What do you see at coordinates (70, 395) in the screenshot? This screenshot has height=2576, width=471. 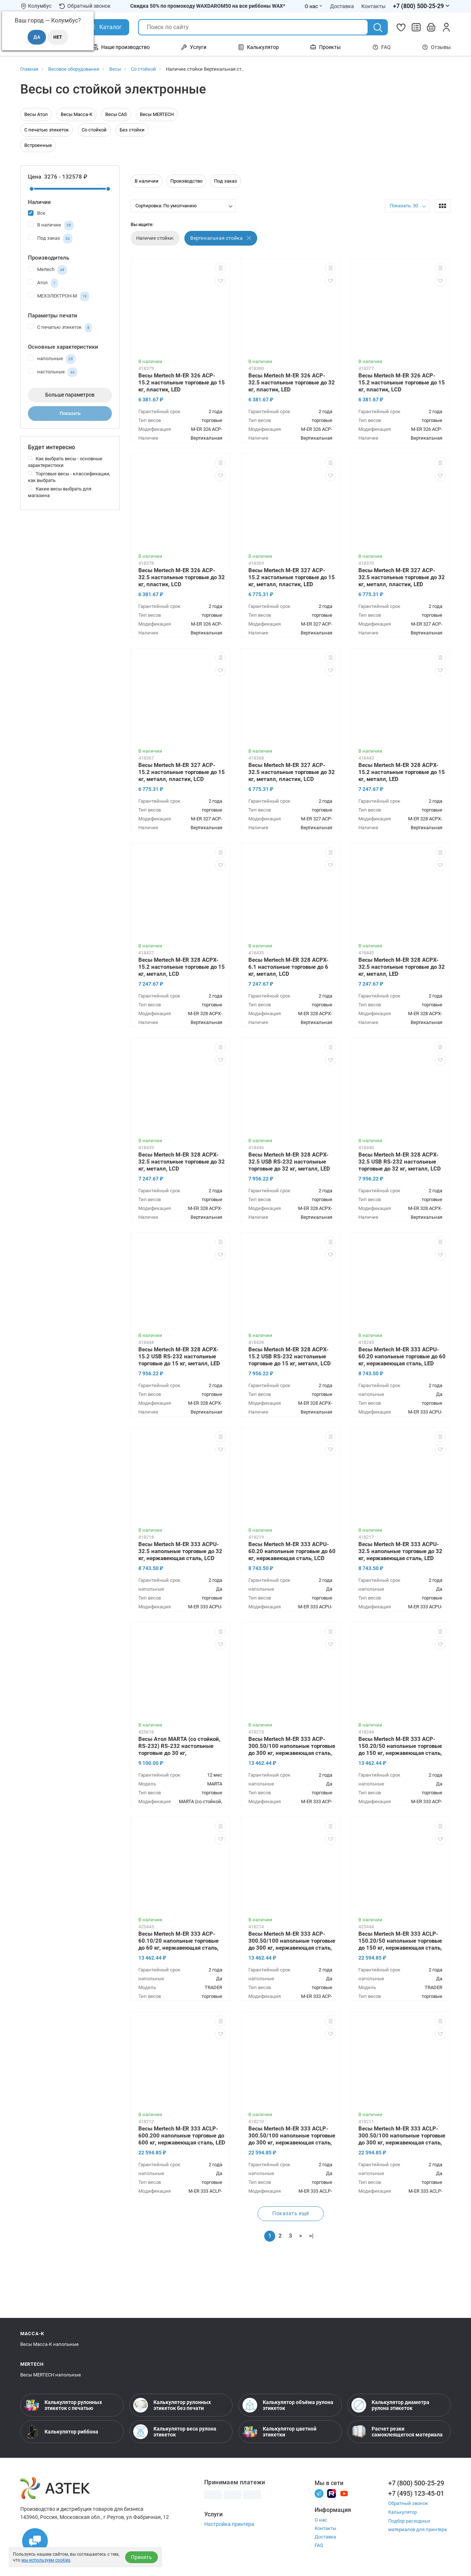 I see `Больше параметров` at bounding box center [70, 395].